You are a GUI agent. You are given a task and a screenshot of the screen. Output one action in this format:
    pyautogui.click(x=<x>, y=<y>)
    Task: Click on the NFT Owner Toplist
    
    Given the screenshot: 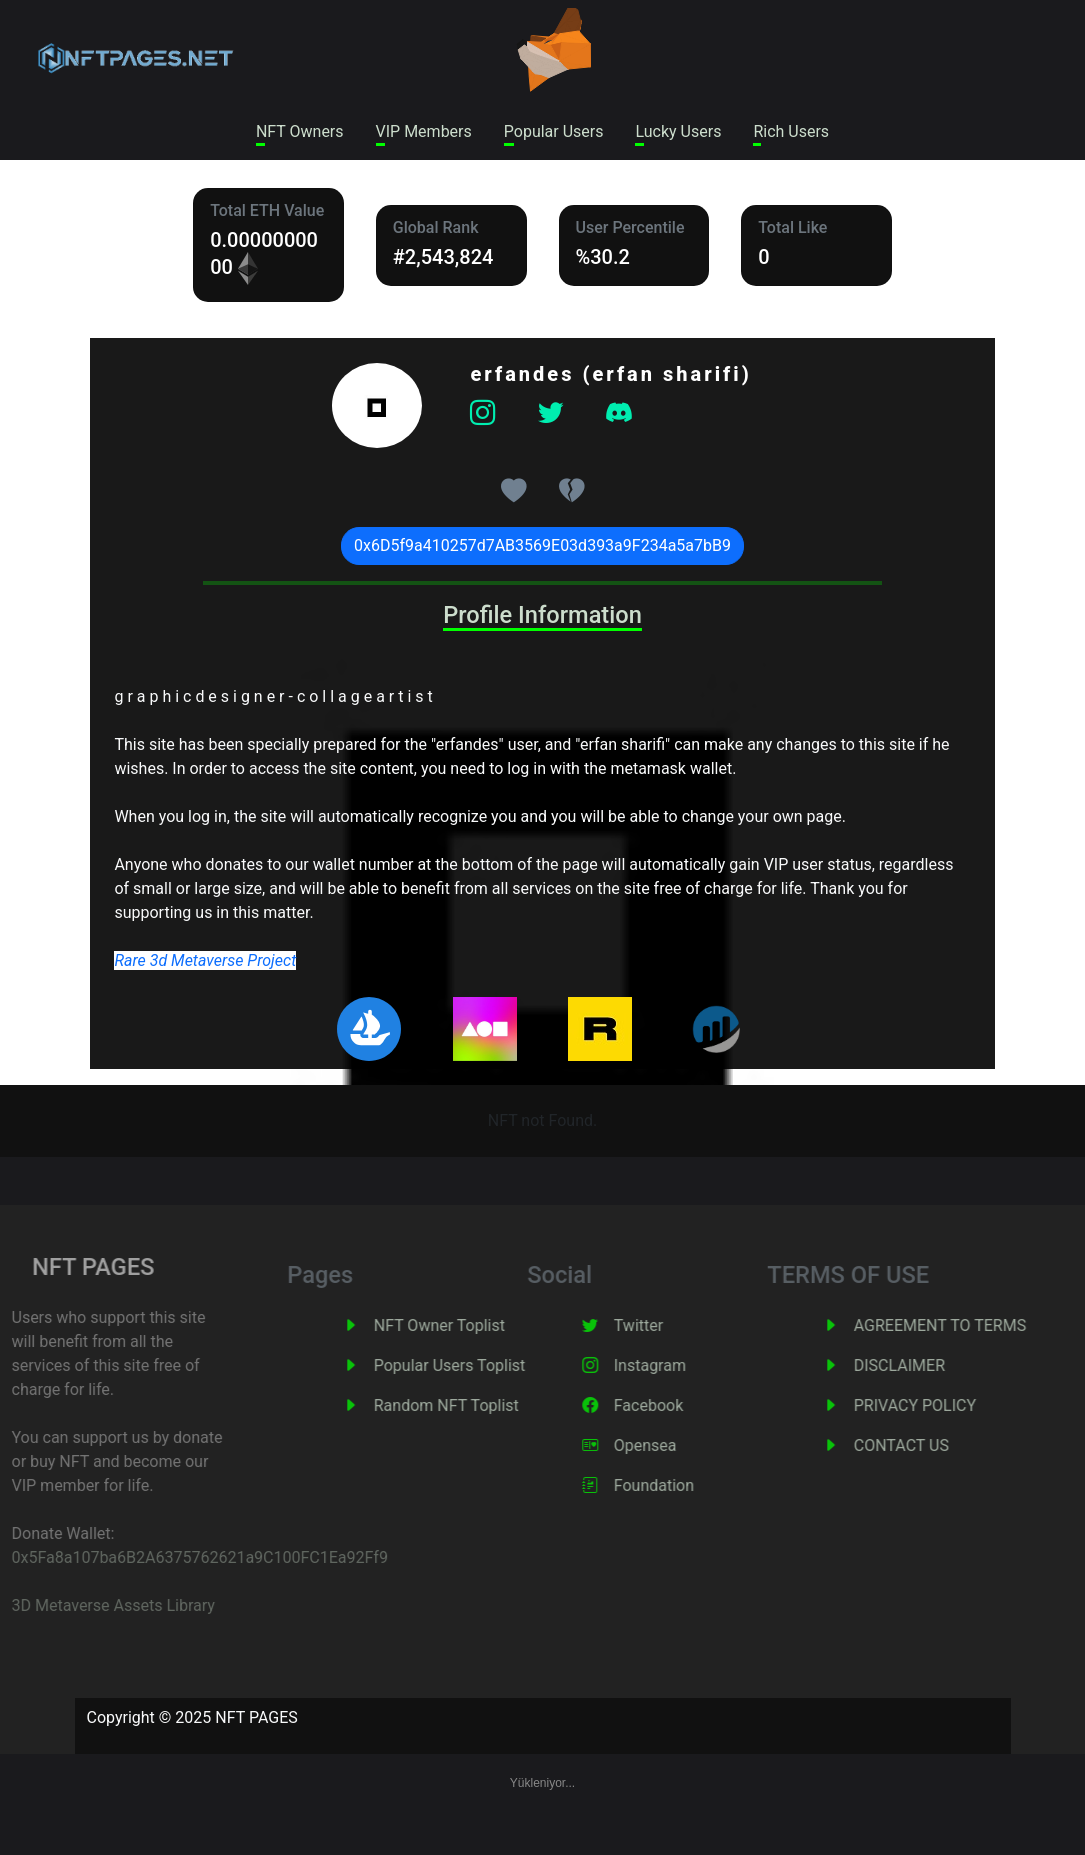 What is the action you would take?
    pyautogui.click(x=467, y=1325)
    